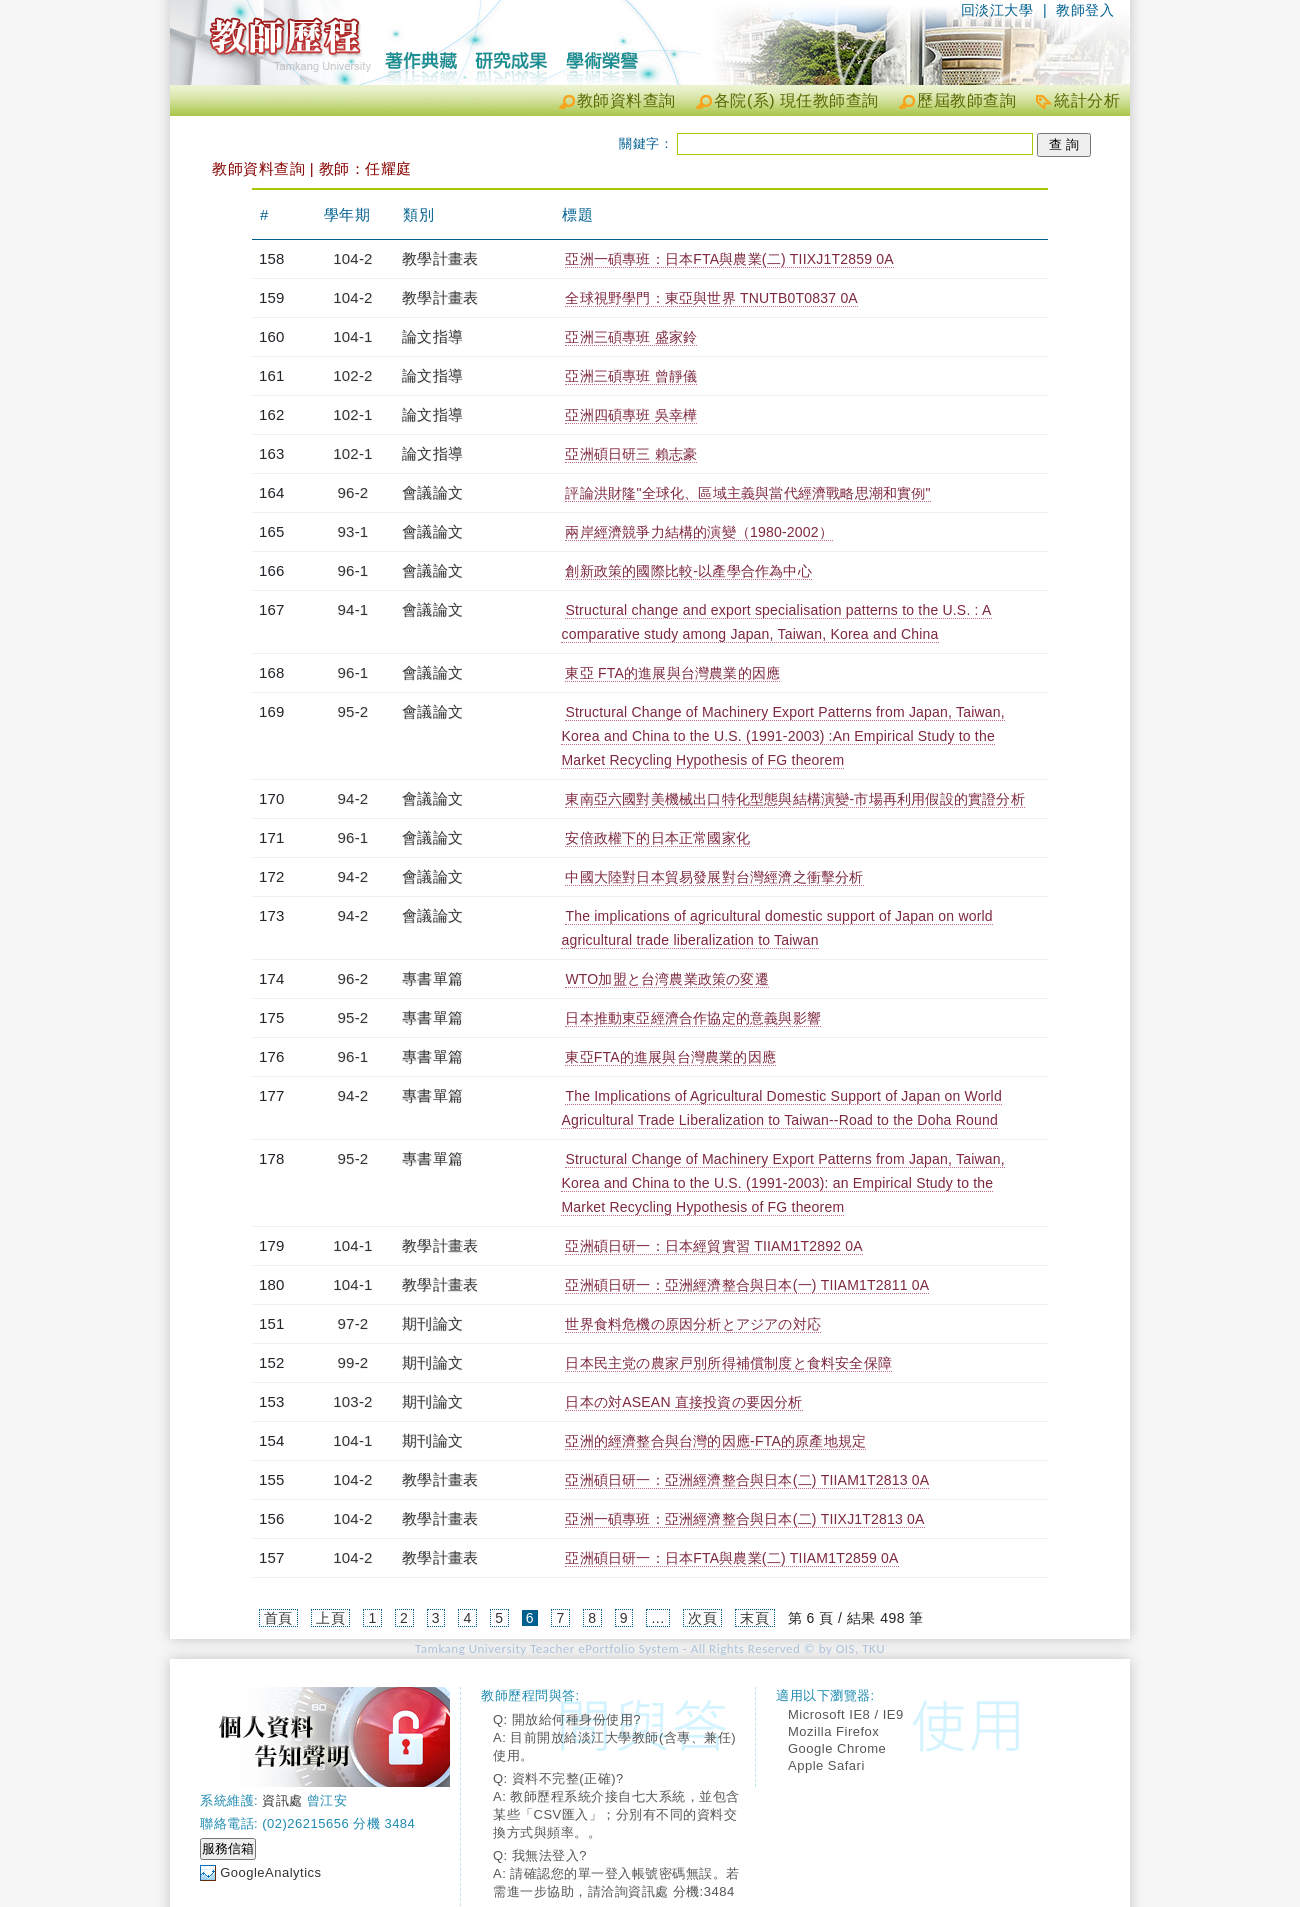 The width and height of the screenshot is (1300, 1907). Describe the element at coordinates (432, 1323) in the screenshot. I see `期刊論文` at that location.